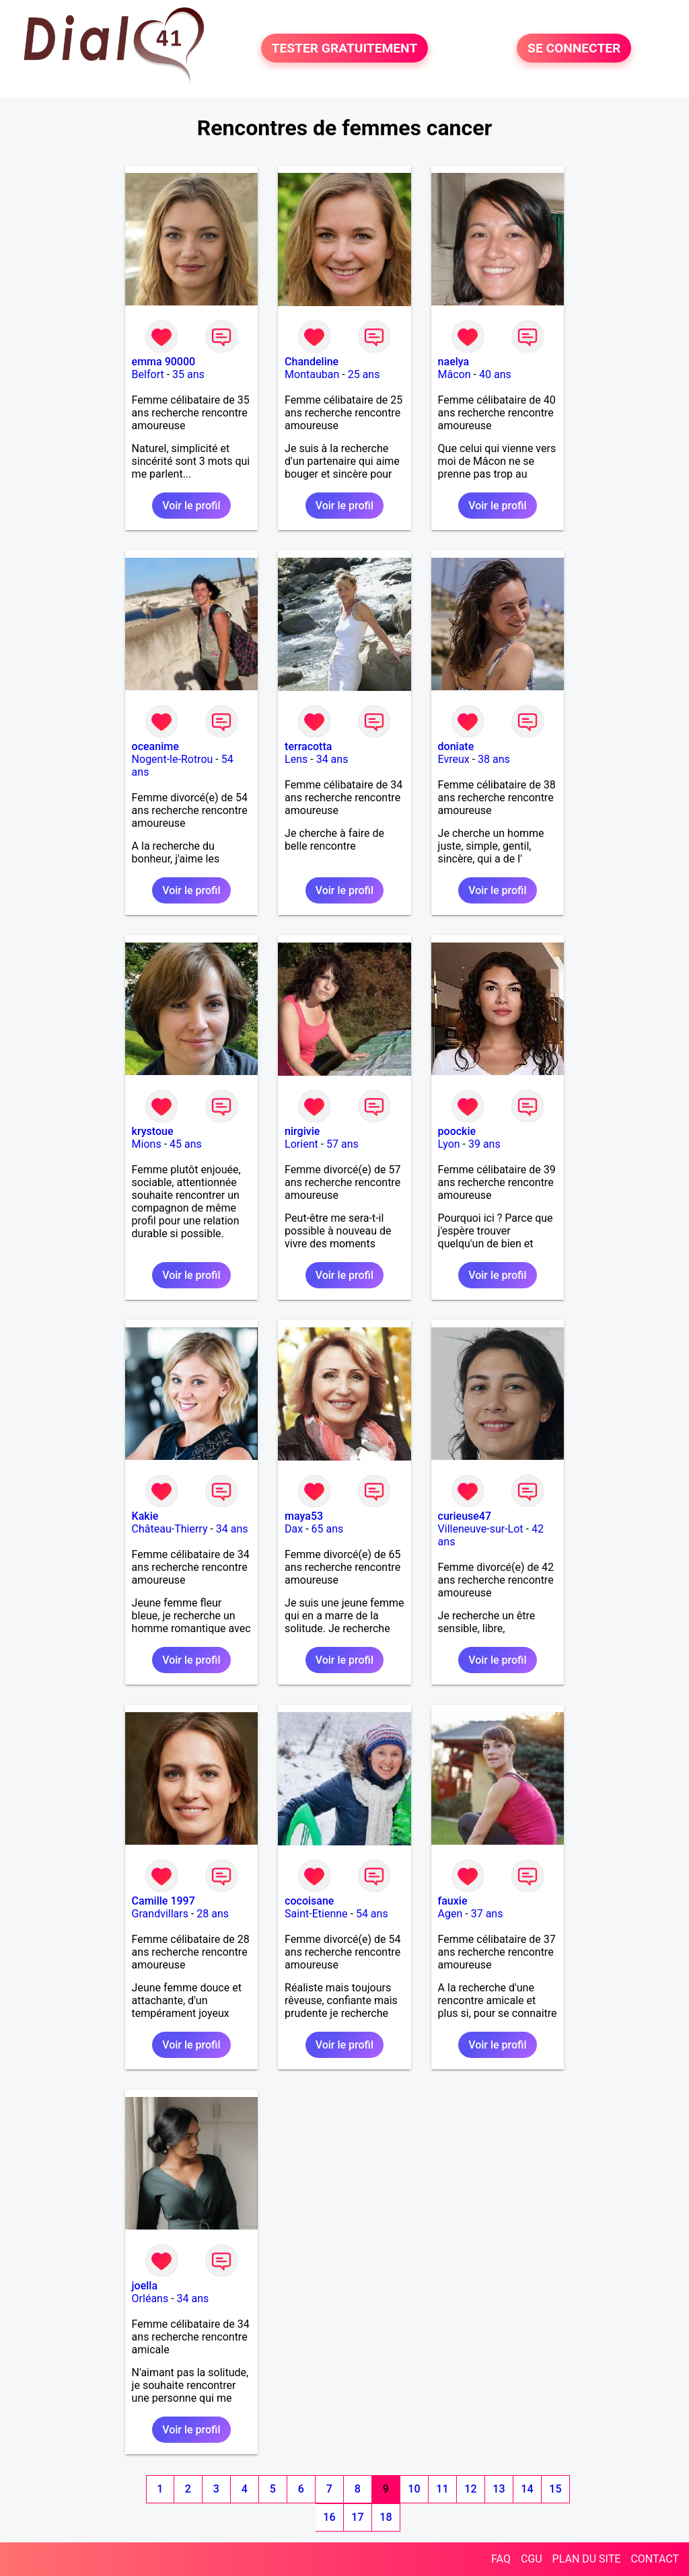 The height and width of the screenshot is (2576, 689). What do you see at coordinates (531, 2558) in the screenshot?
I see `CGU` at bounding box center [531, 2558].